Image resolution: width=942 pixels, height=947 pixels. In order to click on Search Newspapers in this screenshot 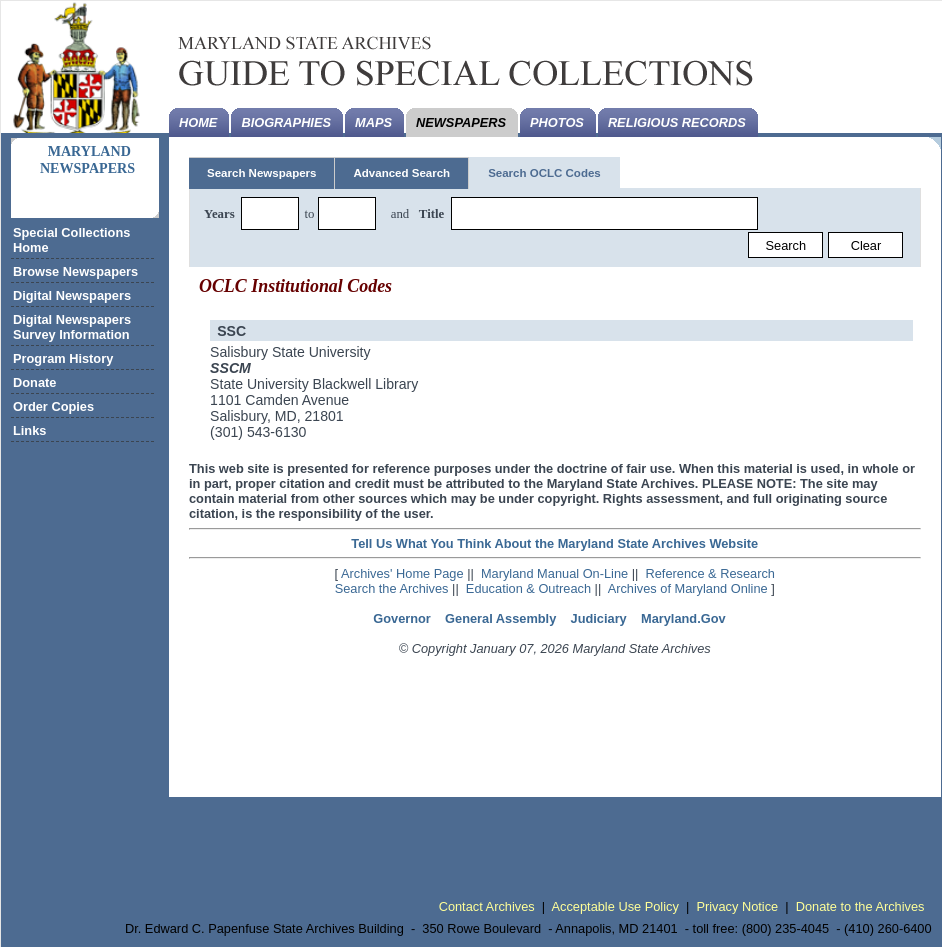, I will do `click(261, 173)`.